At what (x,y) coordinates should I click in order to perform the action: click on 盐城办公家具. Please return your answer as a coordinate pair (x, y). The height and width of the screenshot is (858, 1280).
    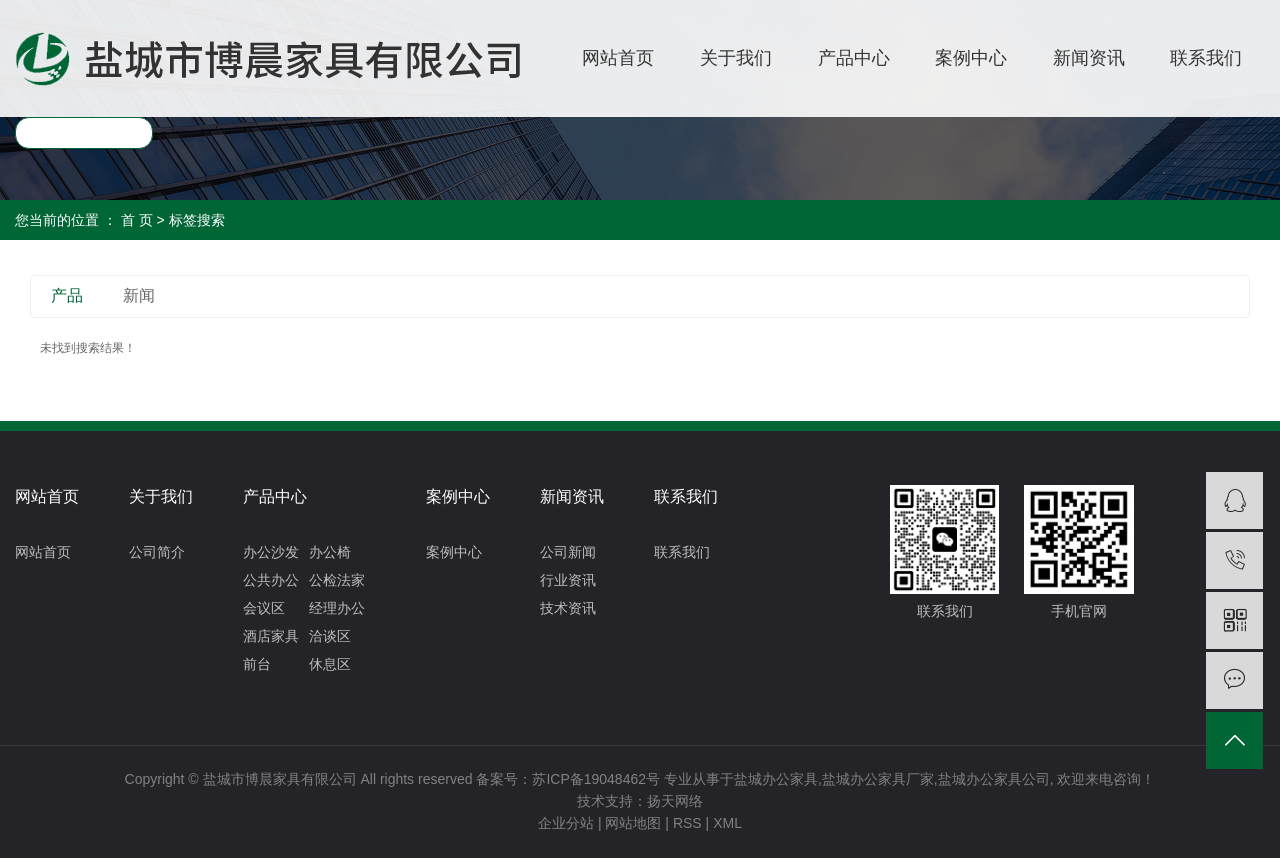
    Looking at the image, I should click on (776, 779).